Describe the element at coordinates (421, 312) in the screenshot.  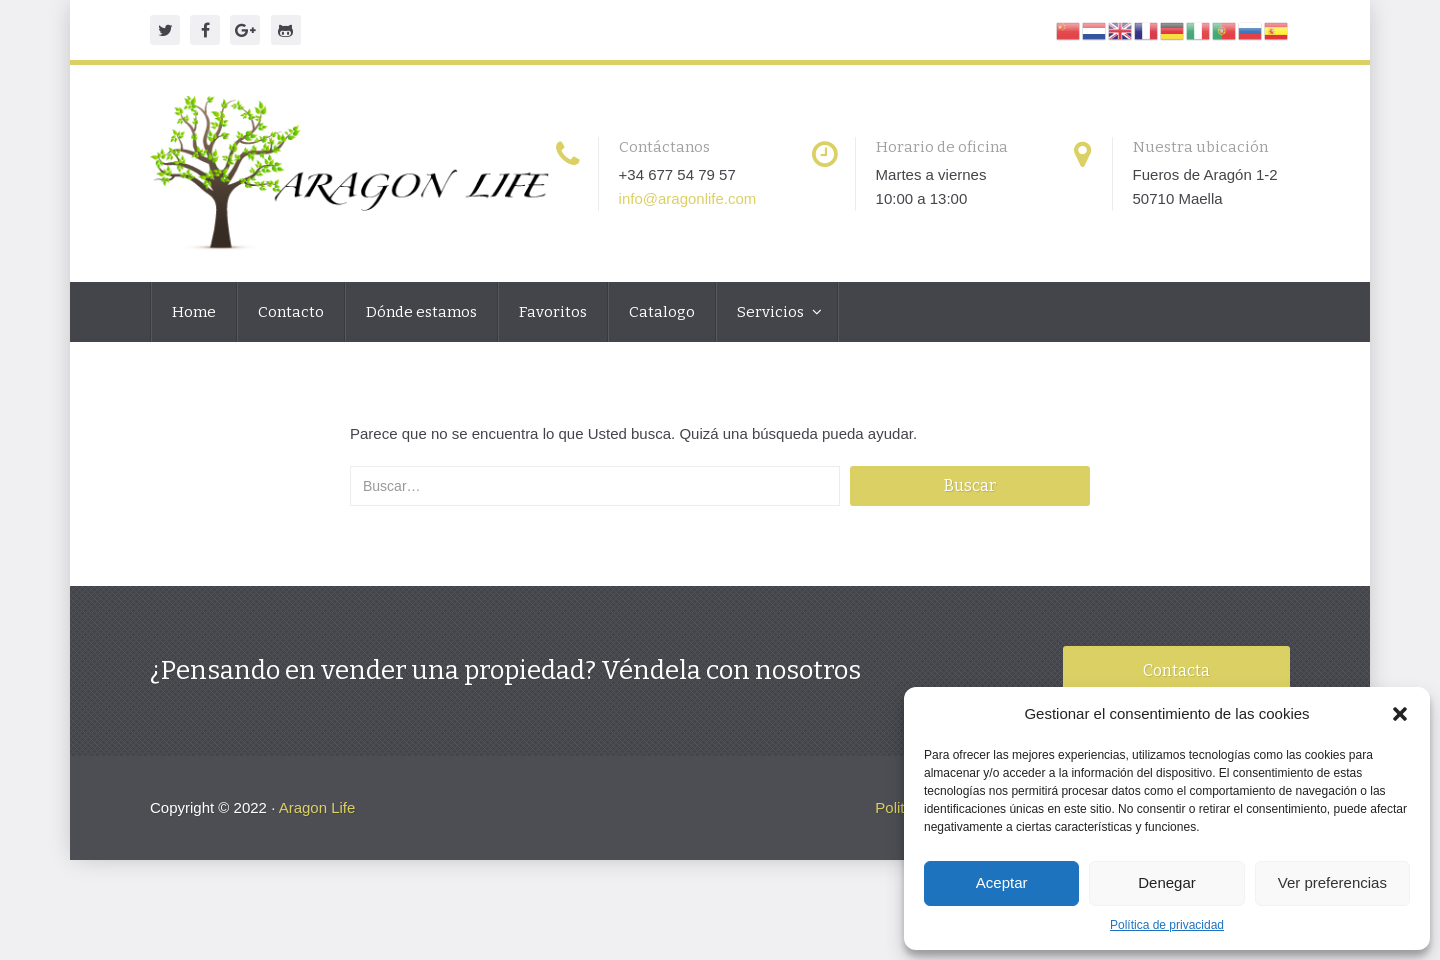
I see `Dónde estamos` at that location.